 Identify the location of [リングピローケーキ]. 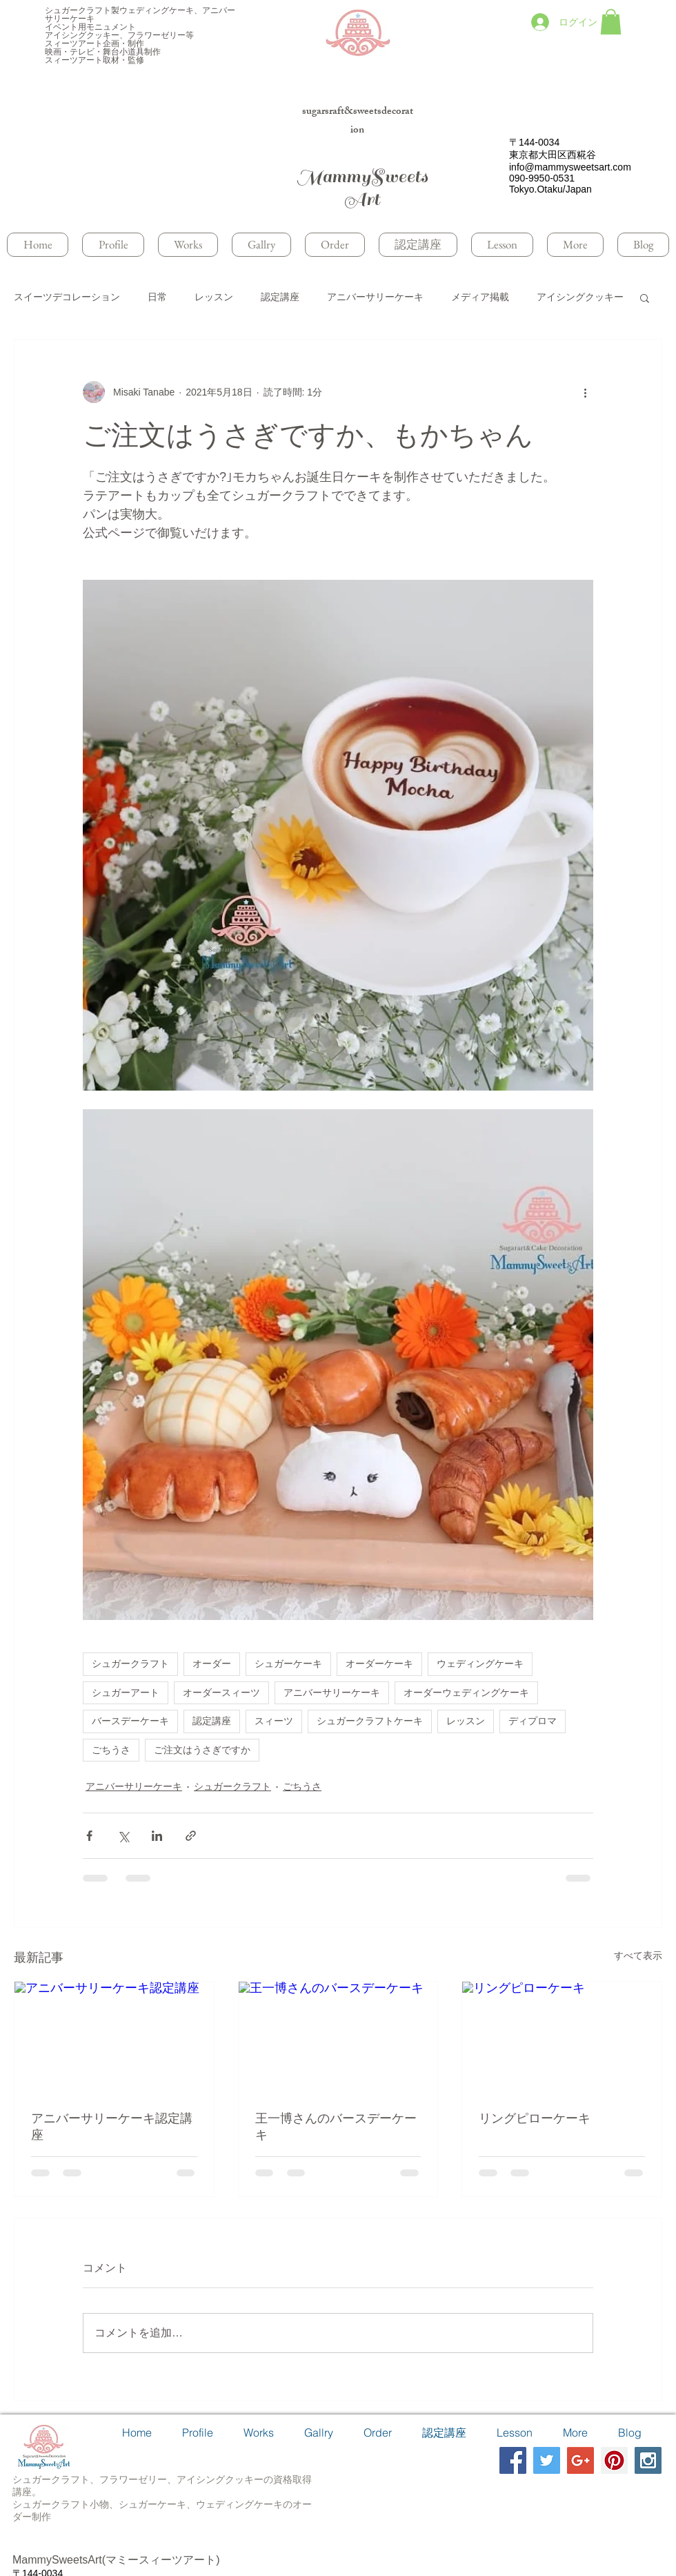
(562, 2038).